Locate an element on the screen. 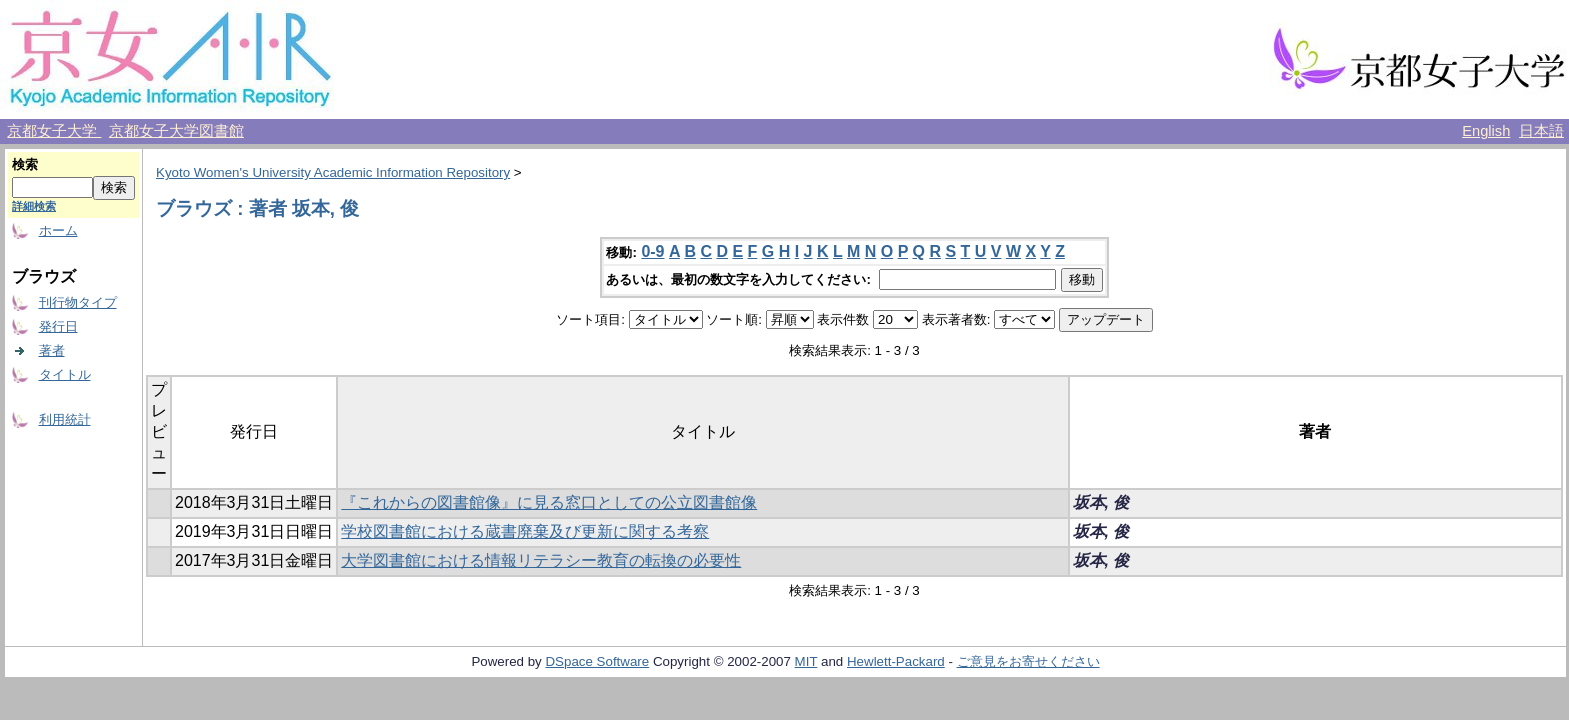 The width and height of the screenshot is (1569, 720). 発行日 is located at coordinates (58, 326).